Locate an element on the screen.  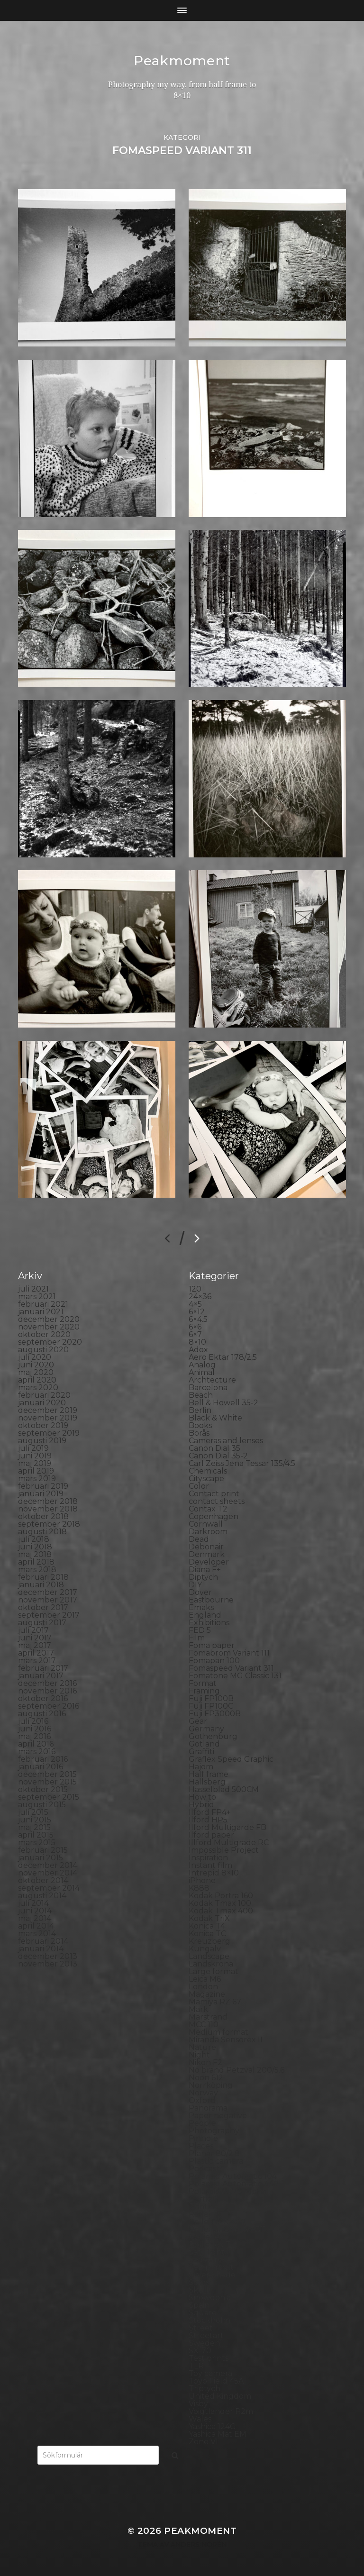
Rollei Vintage No.311 is located at coordinates (227, 2229).